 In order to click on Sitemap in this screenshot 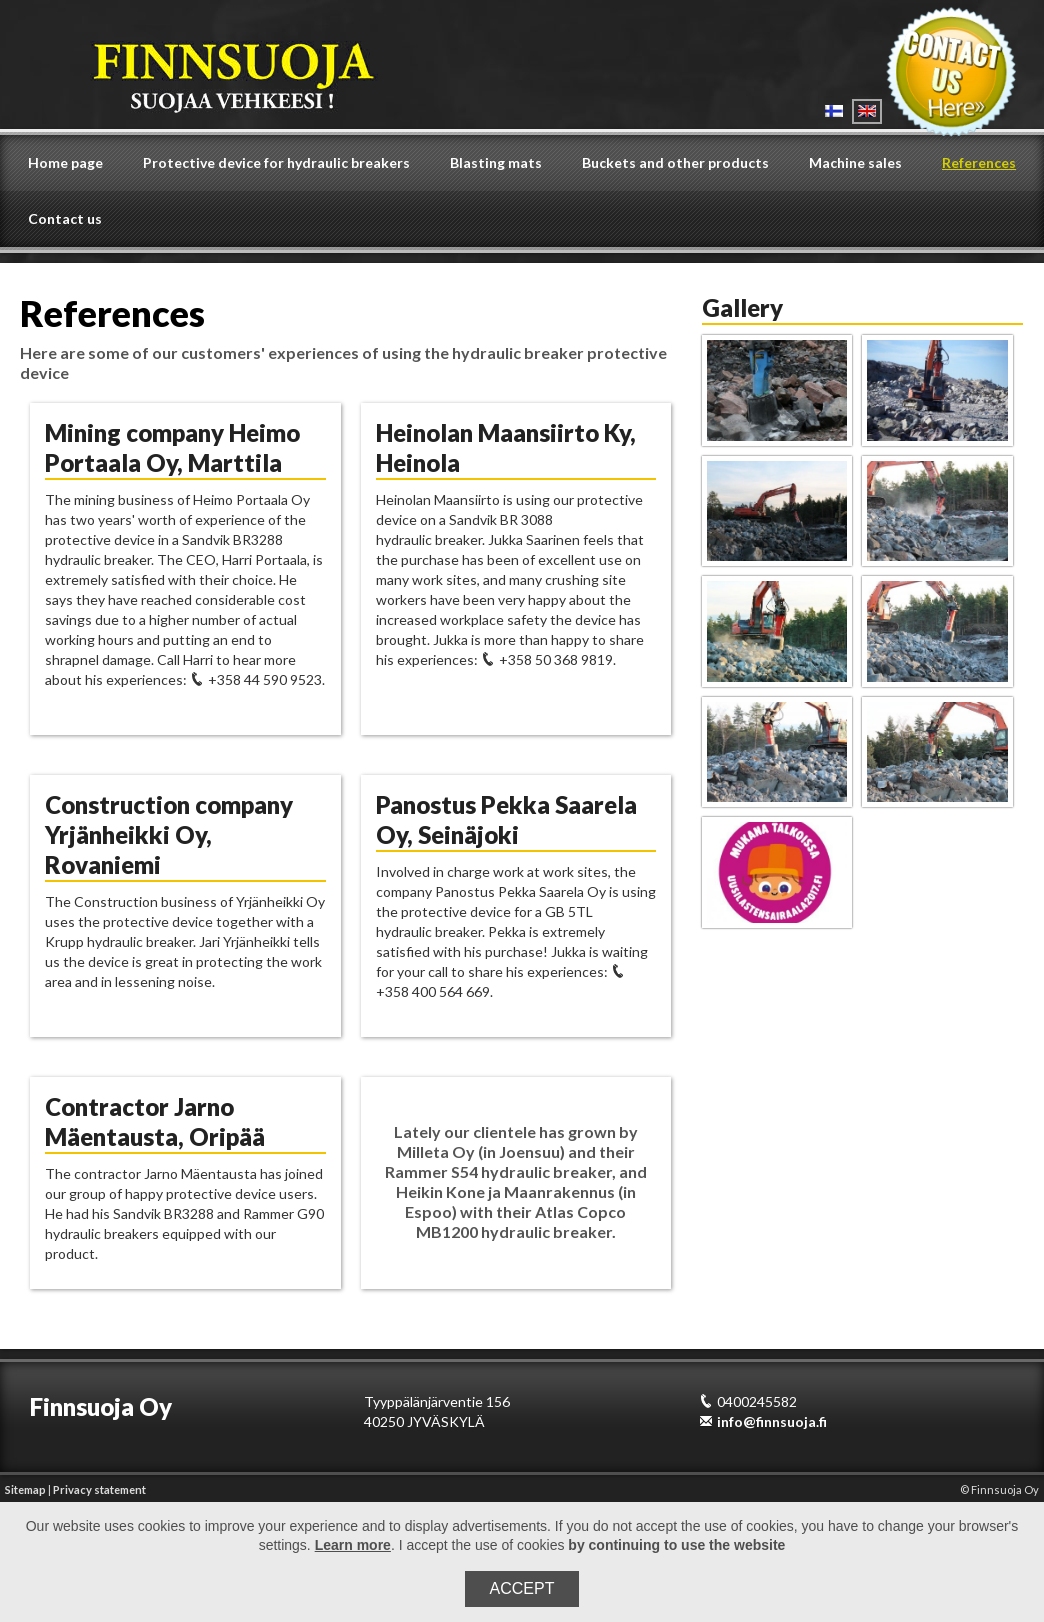, I will do `click(25, 1489)`.